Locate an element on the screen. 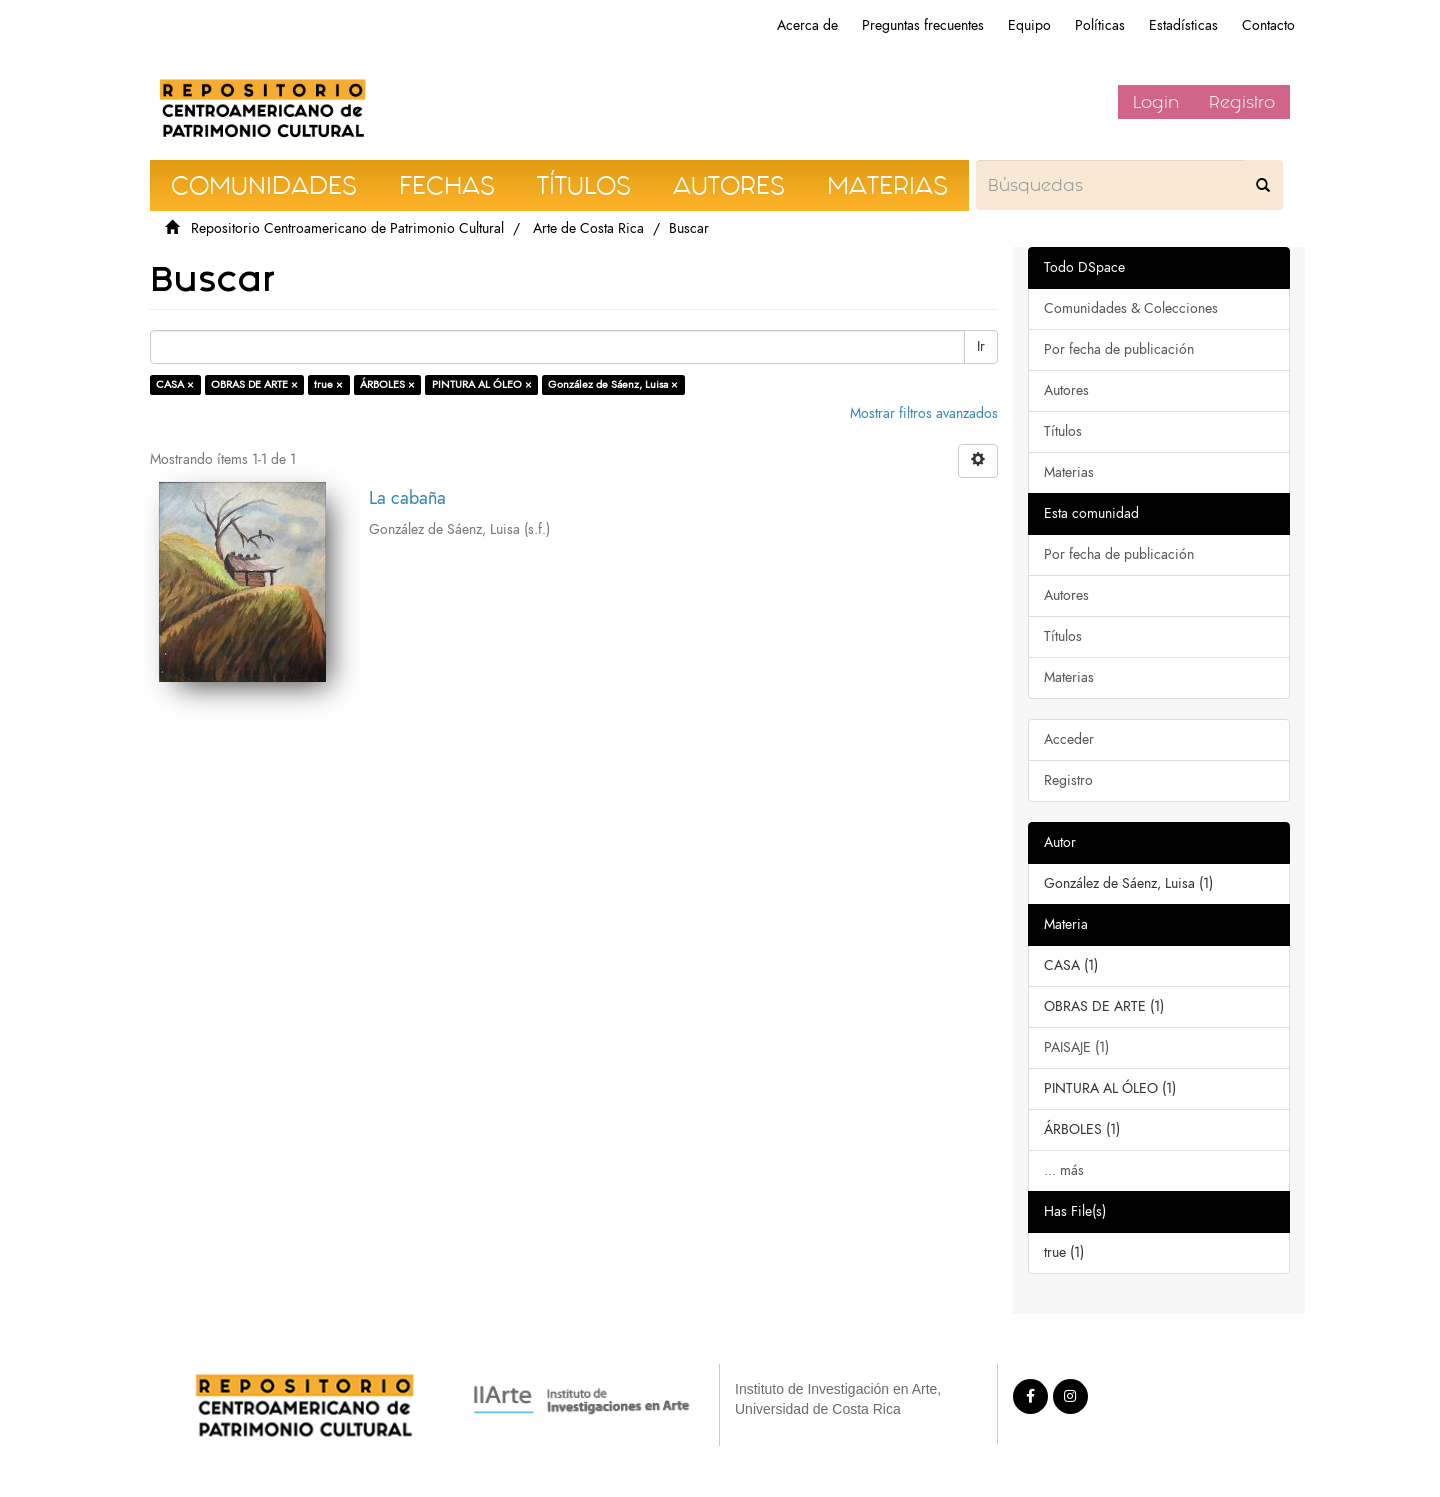 Image resolution: width=1440 pixels, height=1497 pixels. Materias is located at coordinates (1069, 472).